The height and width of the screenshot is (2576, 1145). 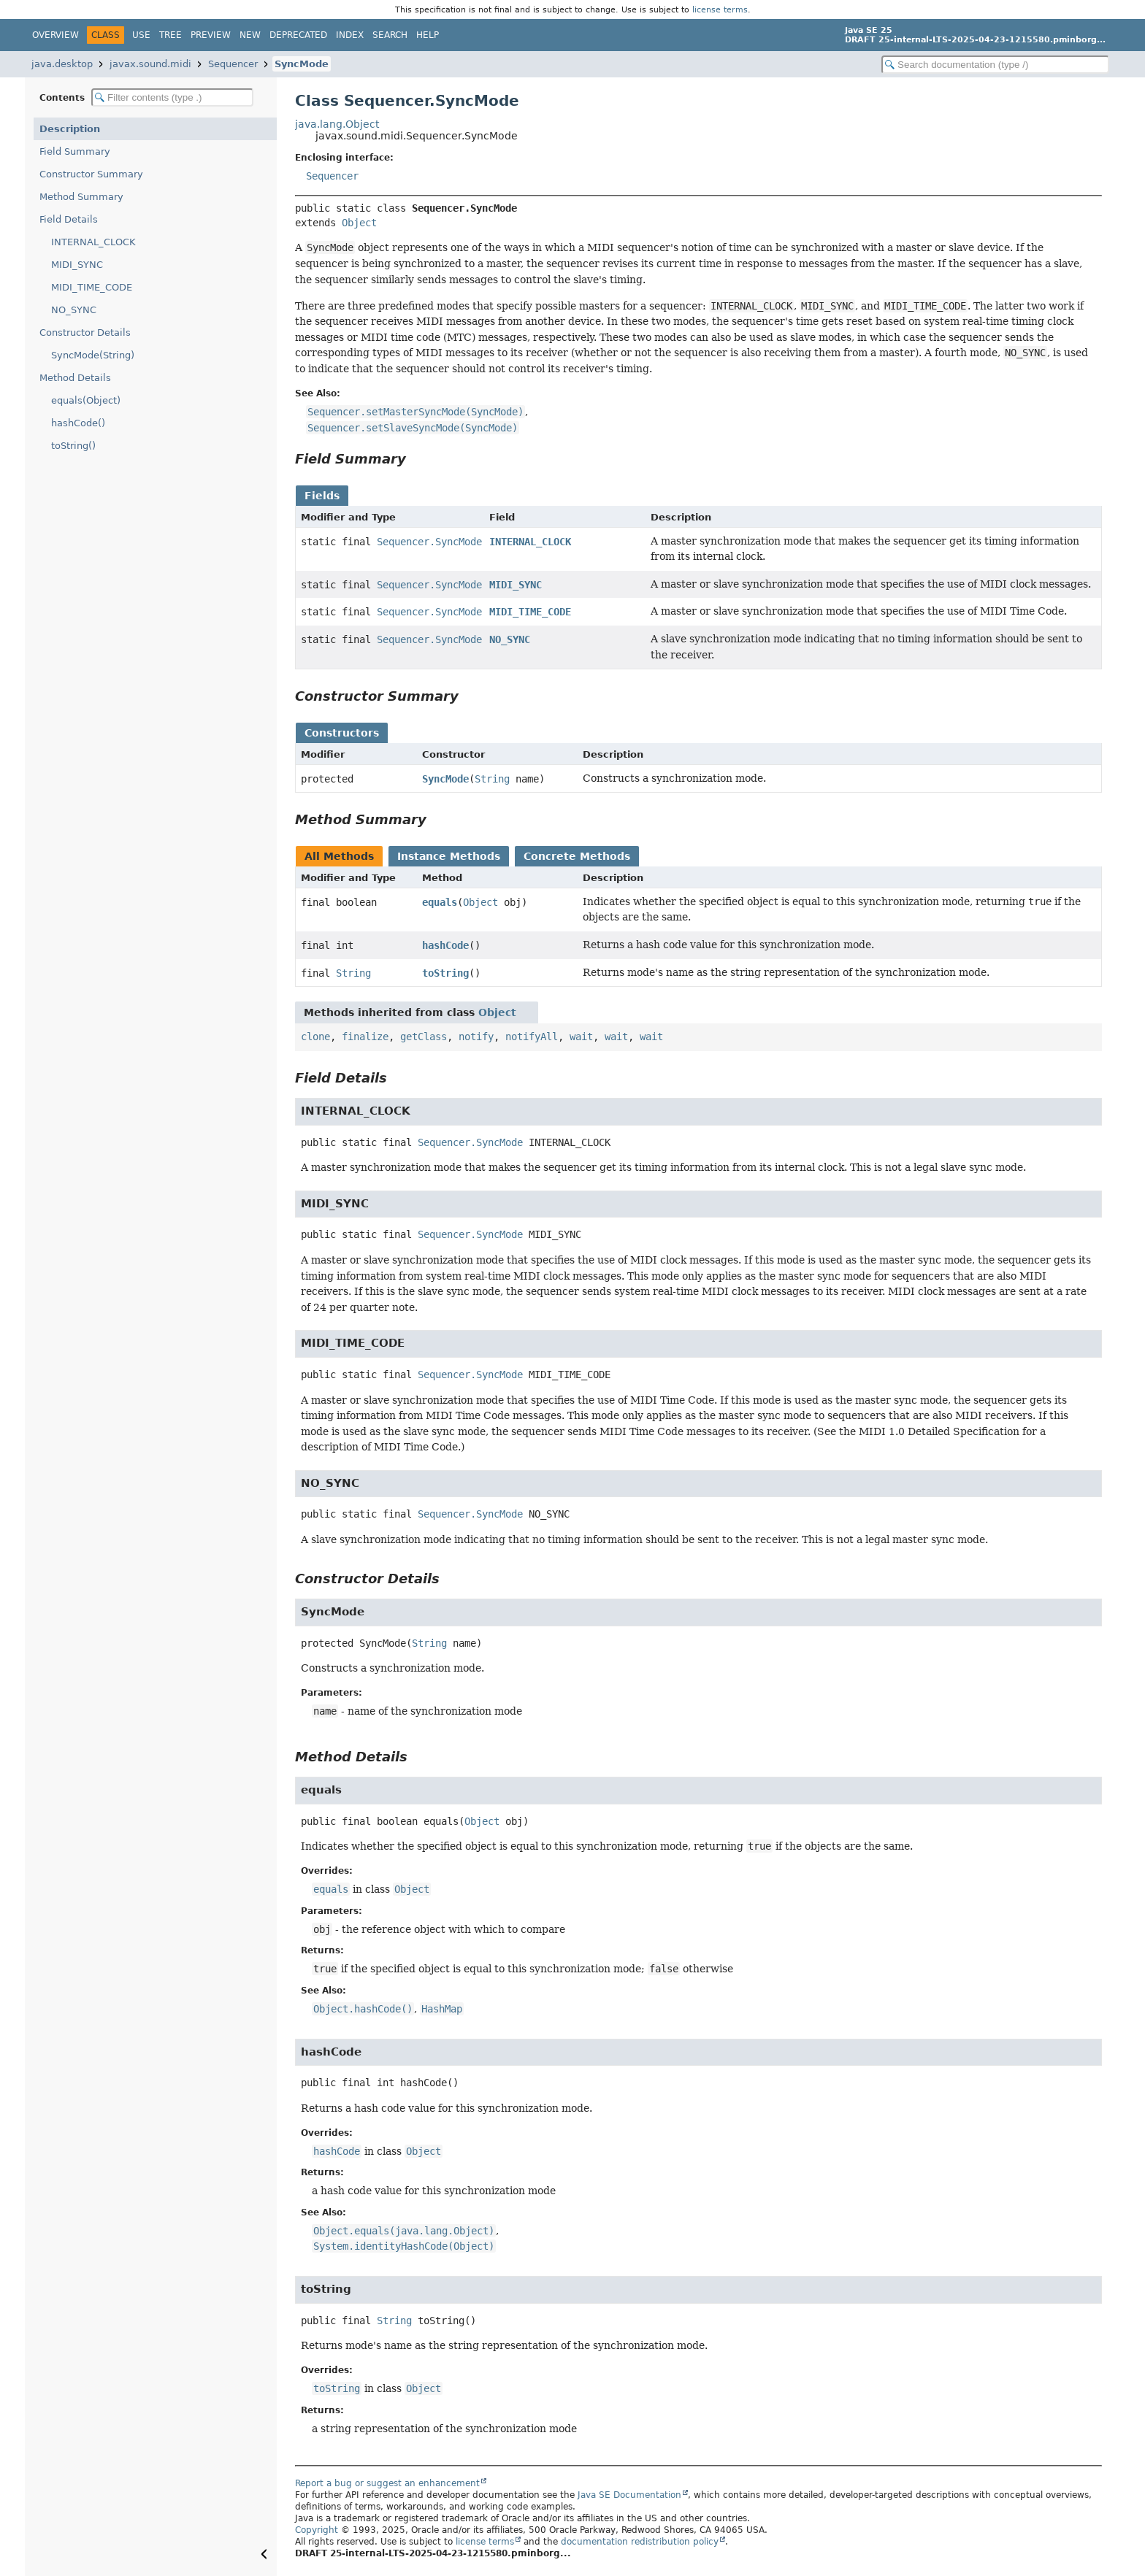 What do you see at coordinates (55, 35) in the screenshot?
I see `Overview` at bounding box center [55, 35].